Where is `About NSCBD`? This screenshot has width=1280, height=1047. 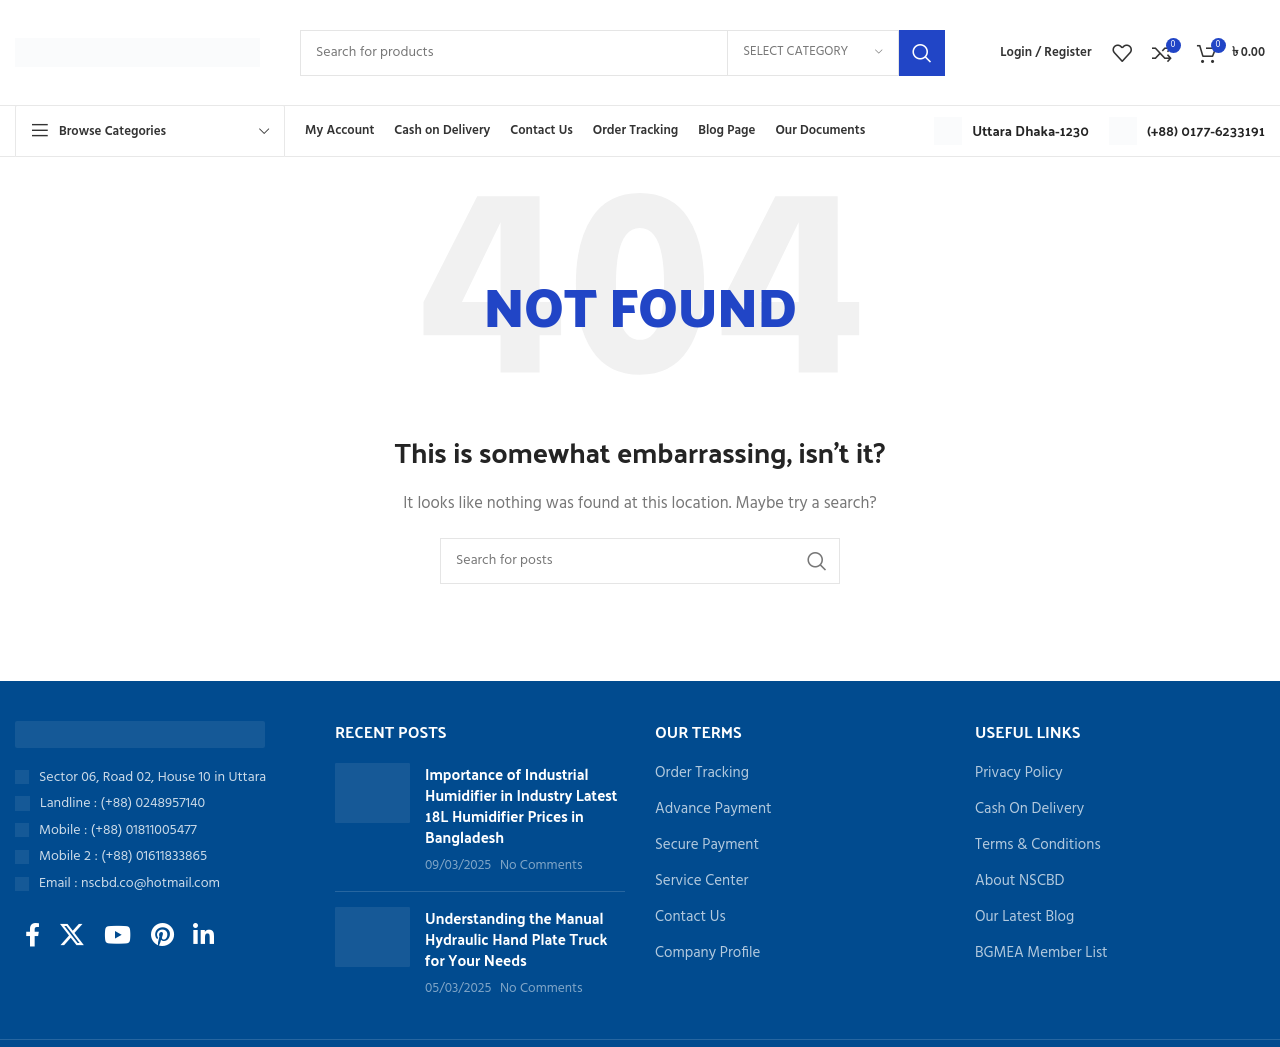
About NSCBD is located at coordinates (1019, 881).